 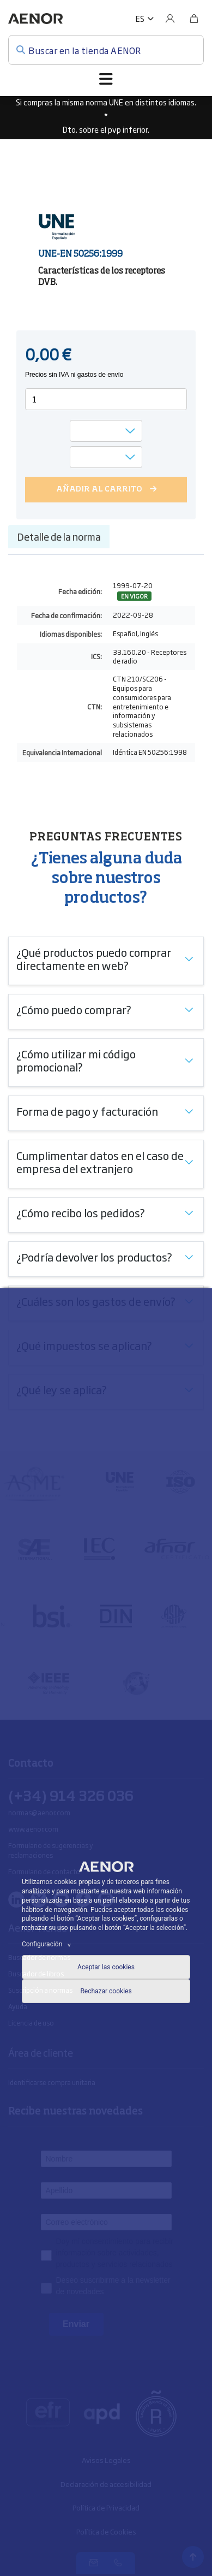 I want to click on ¿Qué productos puedo comprar directamente en web?, so click(x=93, y=958).